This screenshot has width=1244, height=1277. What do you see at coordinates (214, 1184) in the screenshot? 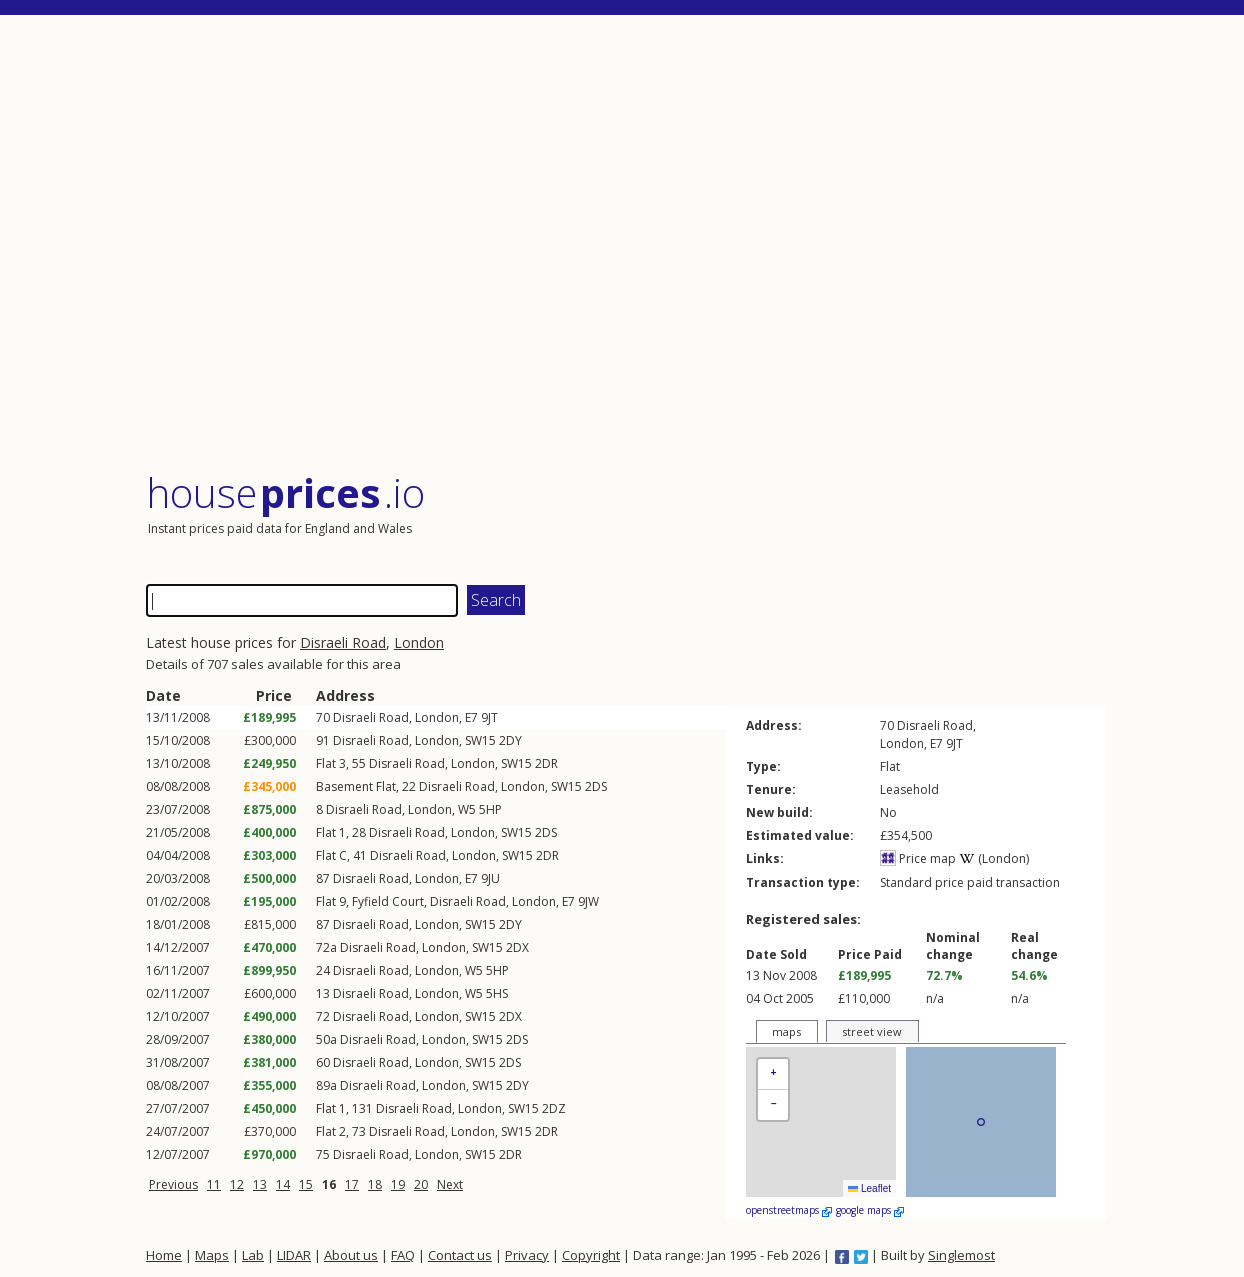
I see `11` at bounding box center [214, 1184].